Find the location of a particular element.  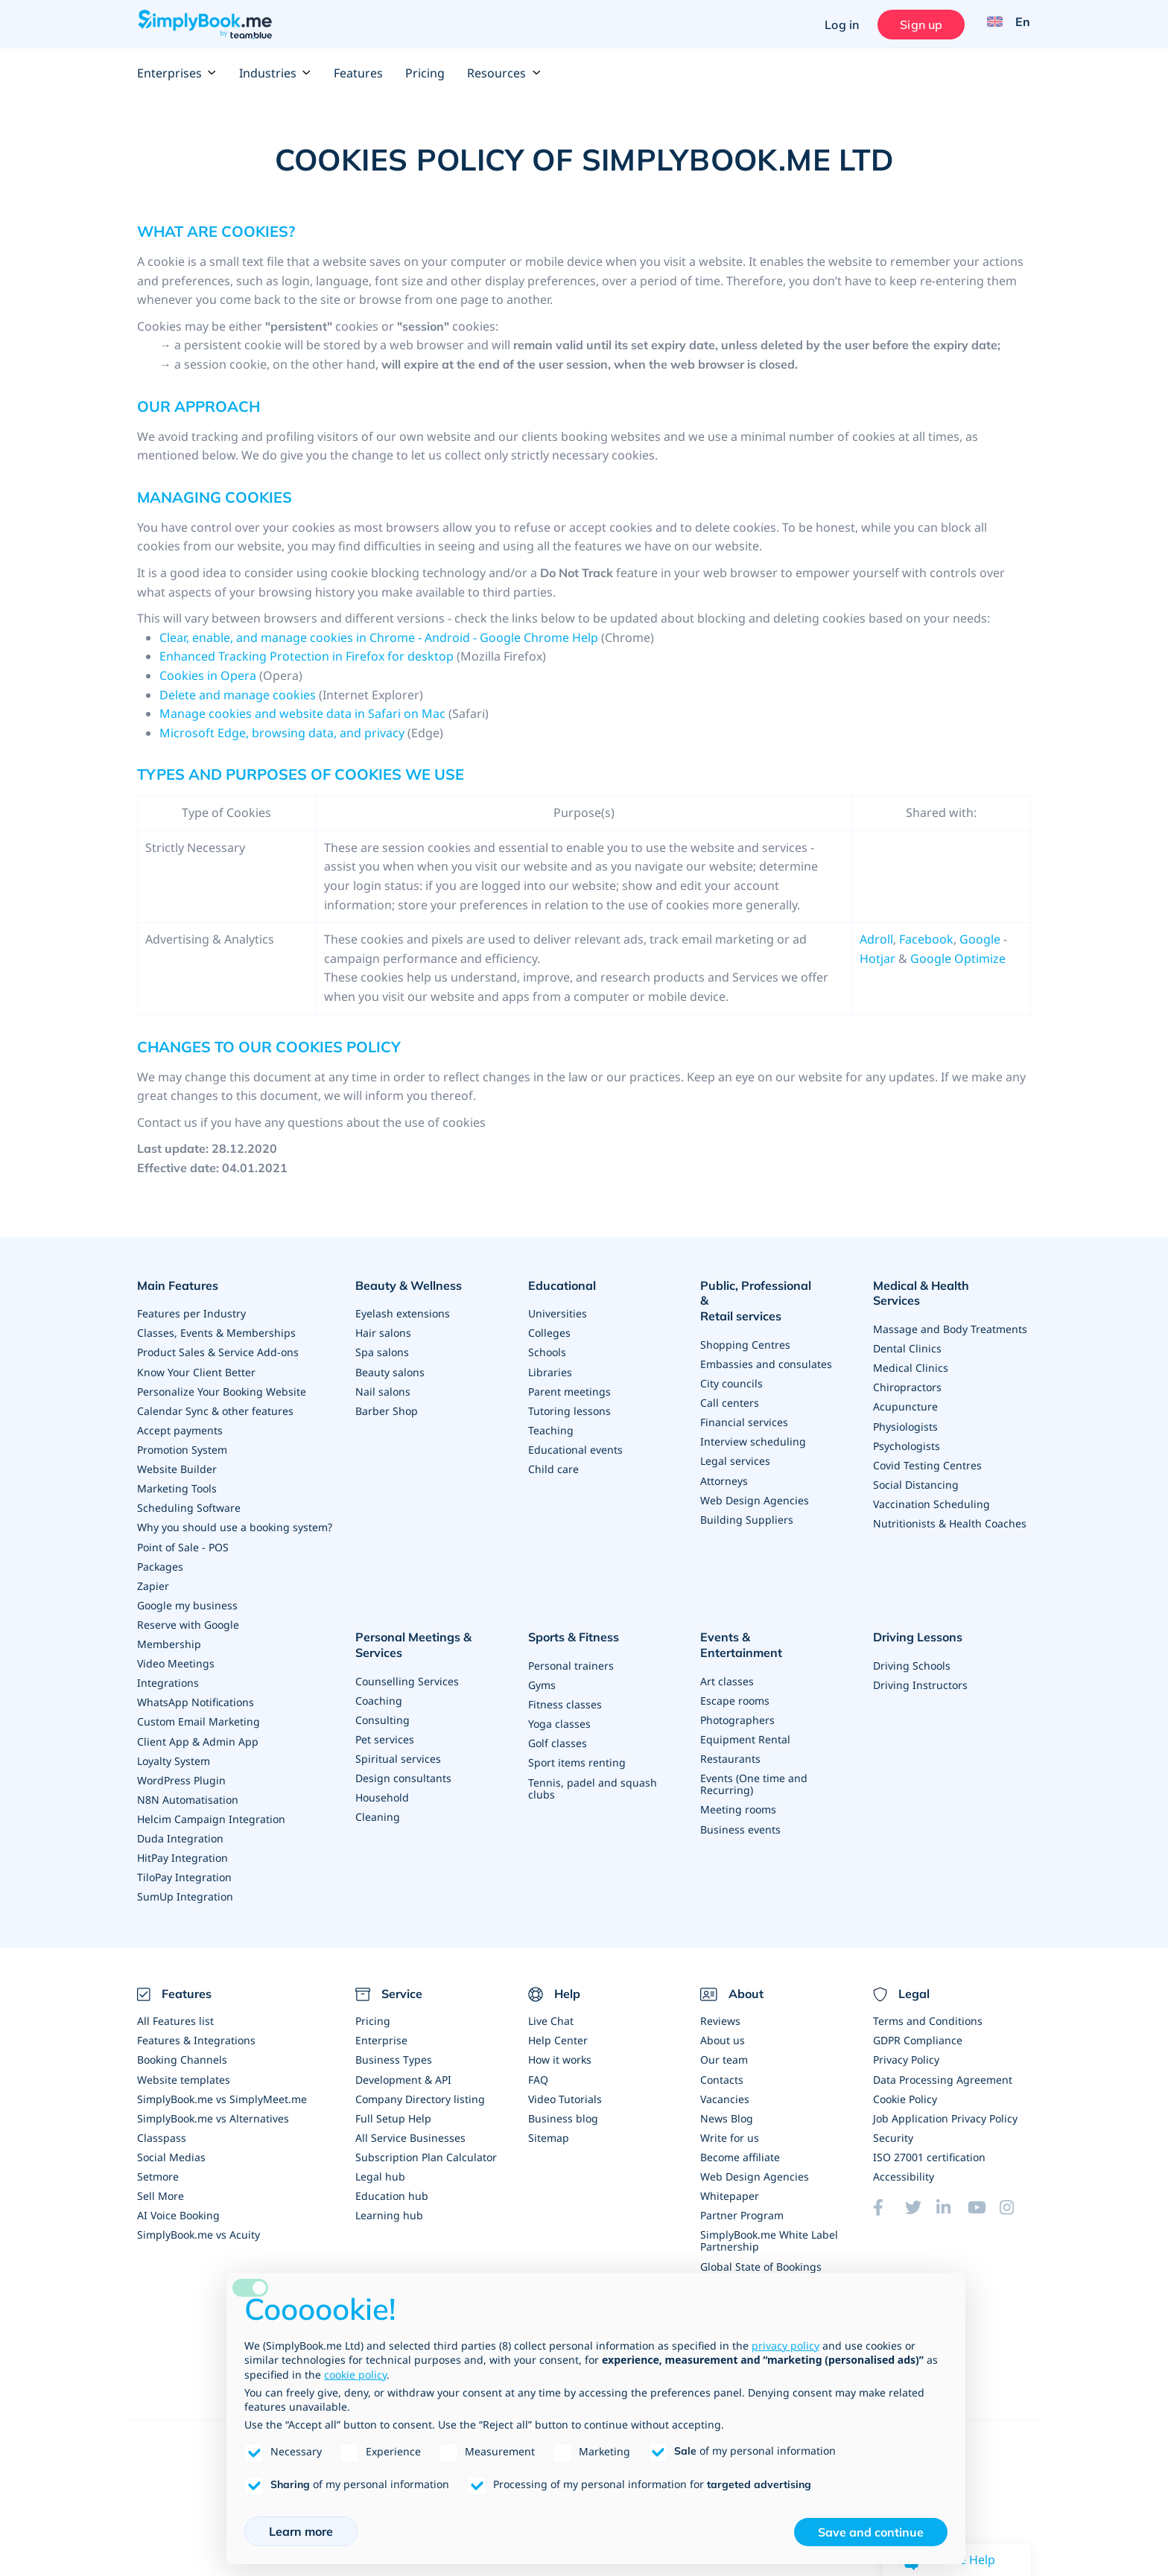

[Language selector] is located at coordinates (1004, 24).